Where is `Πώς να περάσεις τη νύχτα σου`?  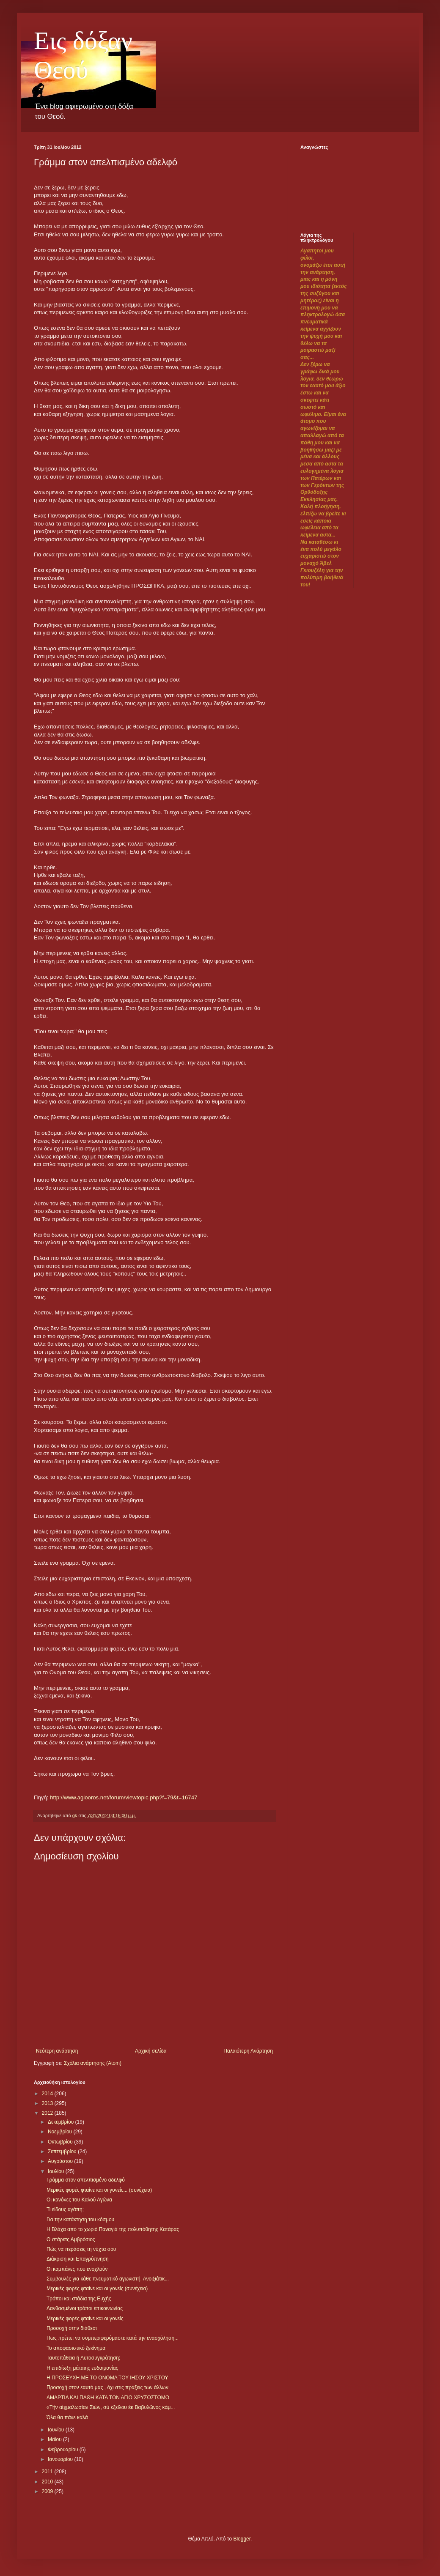 Πώς να περάσεις τη νύχτα σου is located at coordinates (81, 2249).